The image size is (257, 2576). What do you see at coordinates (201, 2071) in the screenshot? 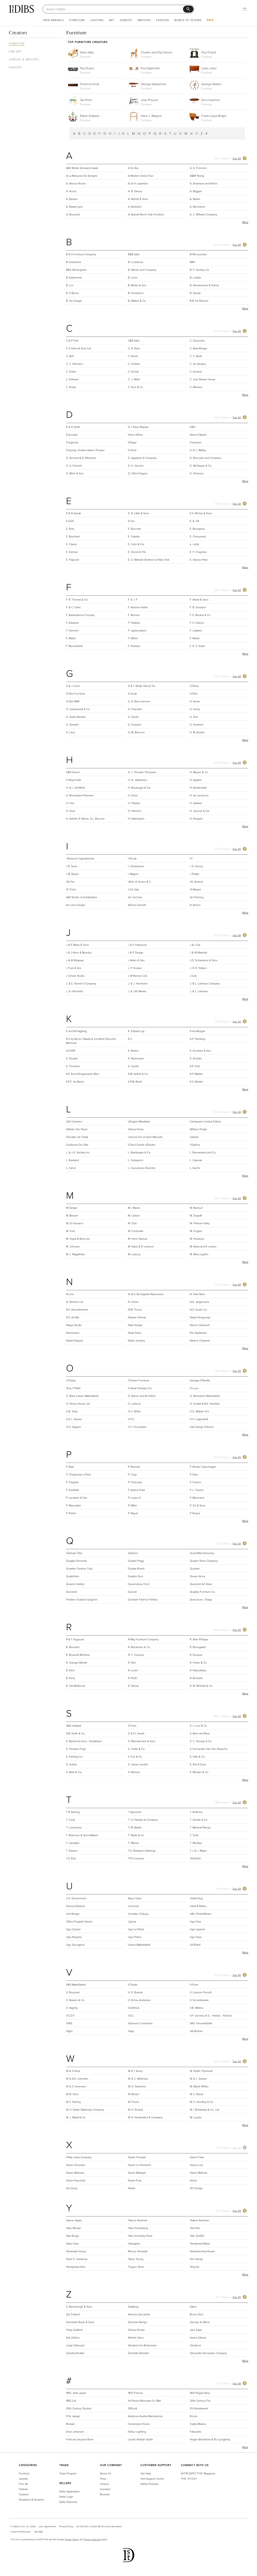
I see `W. Heath, Plymouth` at bounding box center [201, 2071].